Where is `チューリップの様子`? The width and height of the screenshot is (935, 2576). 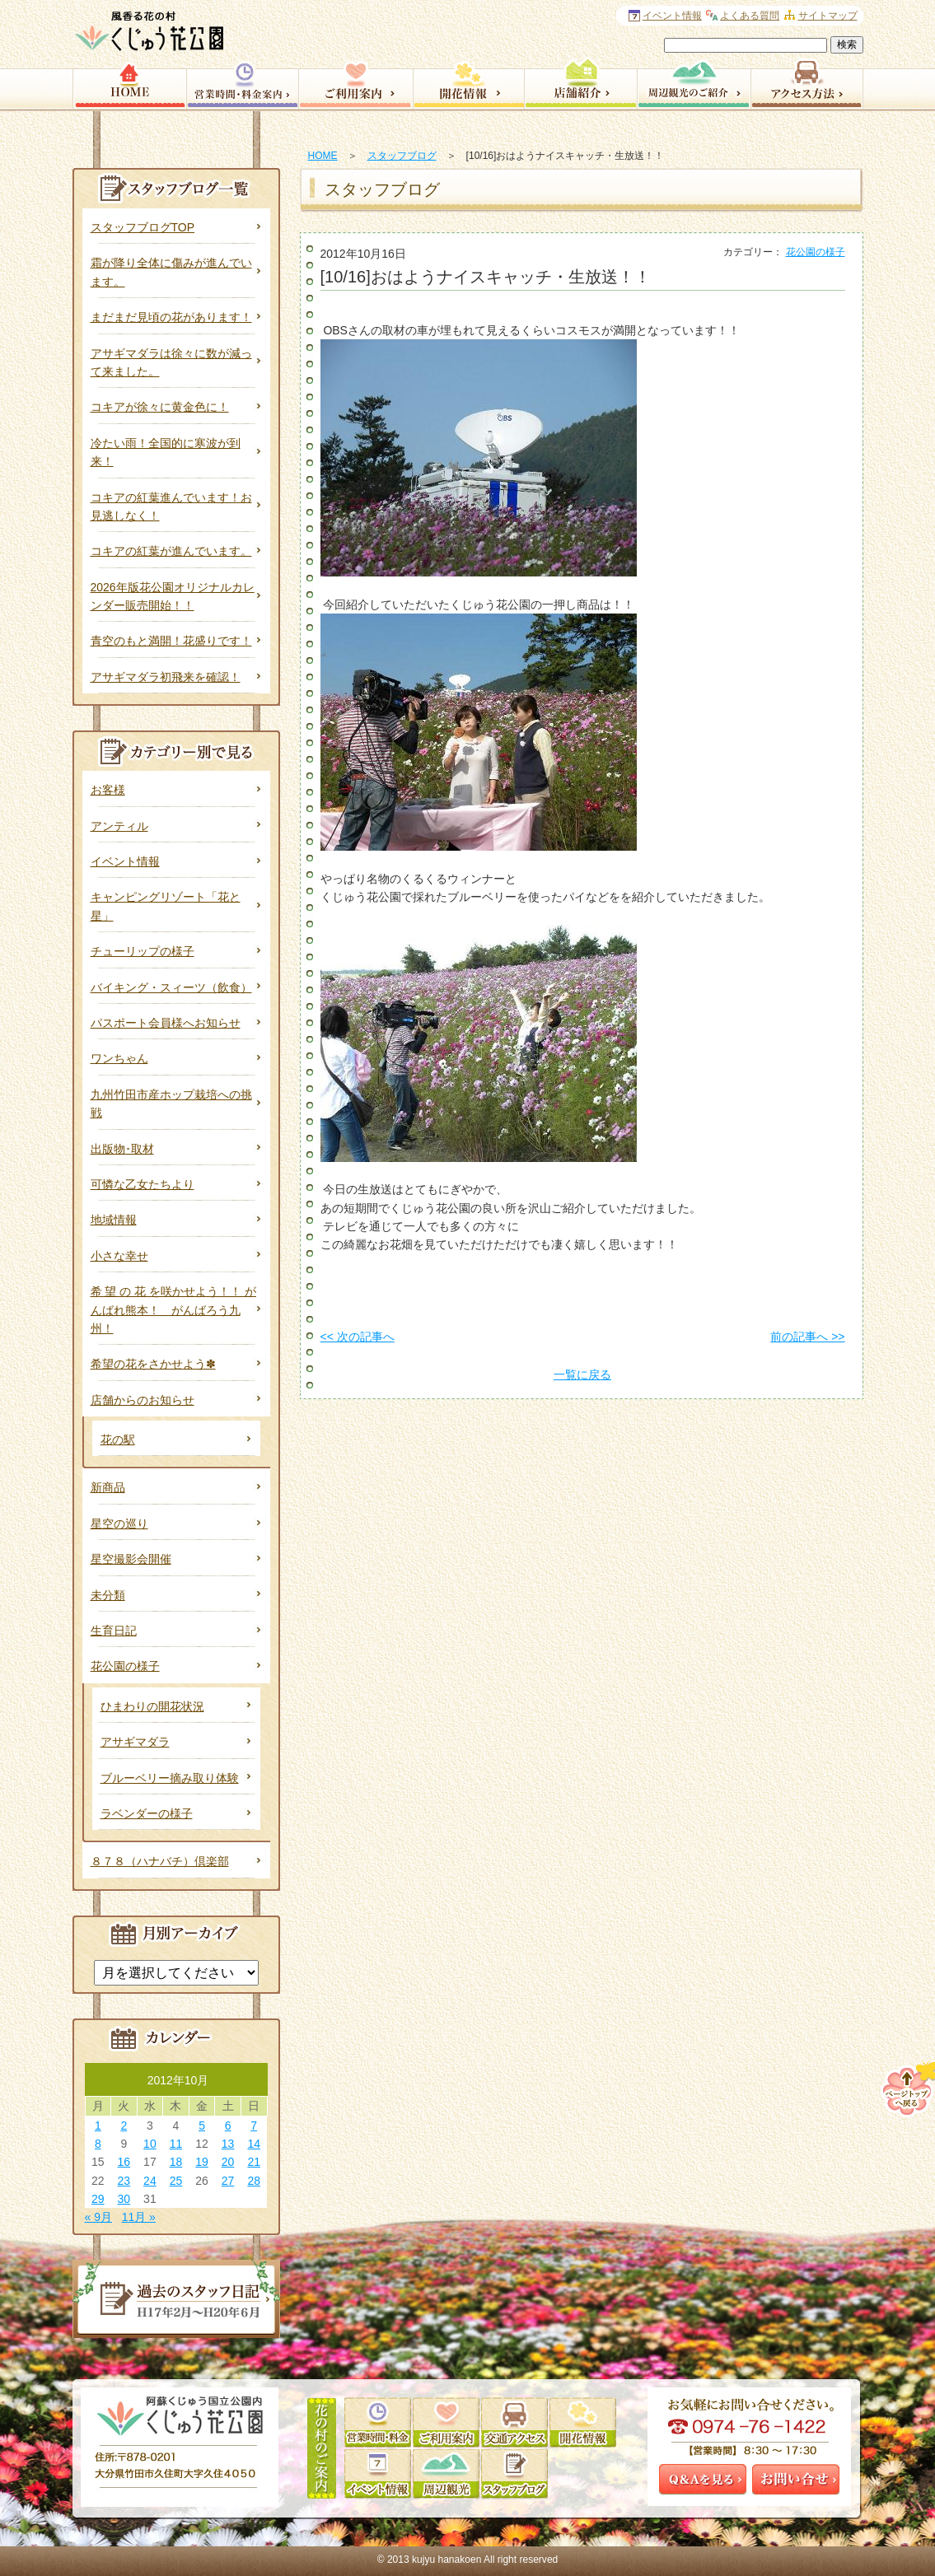
チューリップの様子 is located at coordinates (142, 951).